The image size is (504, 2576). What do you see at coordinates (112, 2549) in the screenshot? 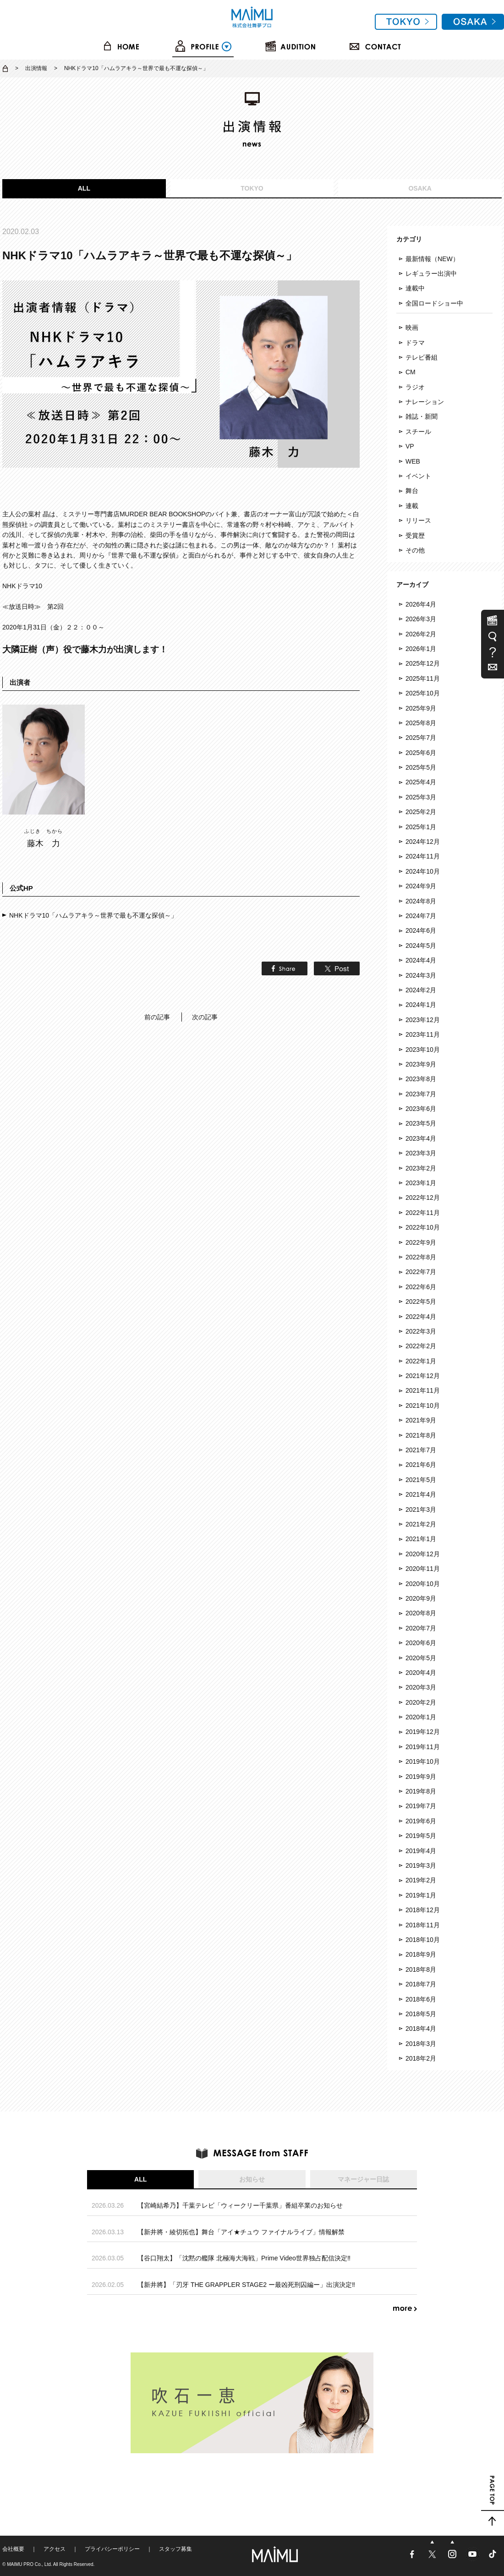
I see `プライバシーポリシー` at bounding box center [112, 2549].